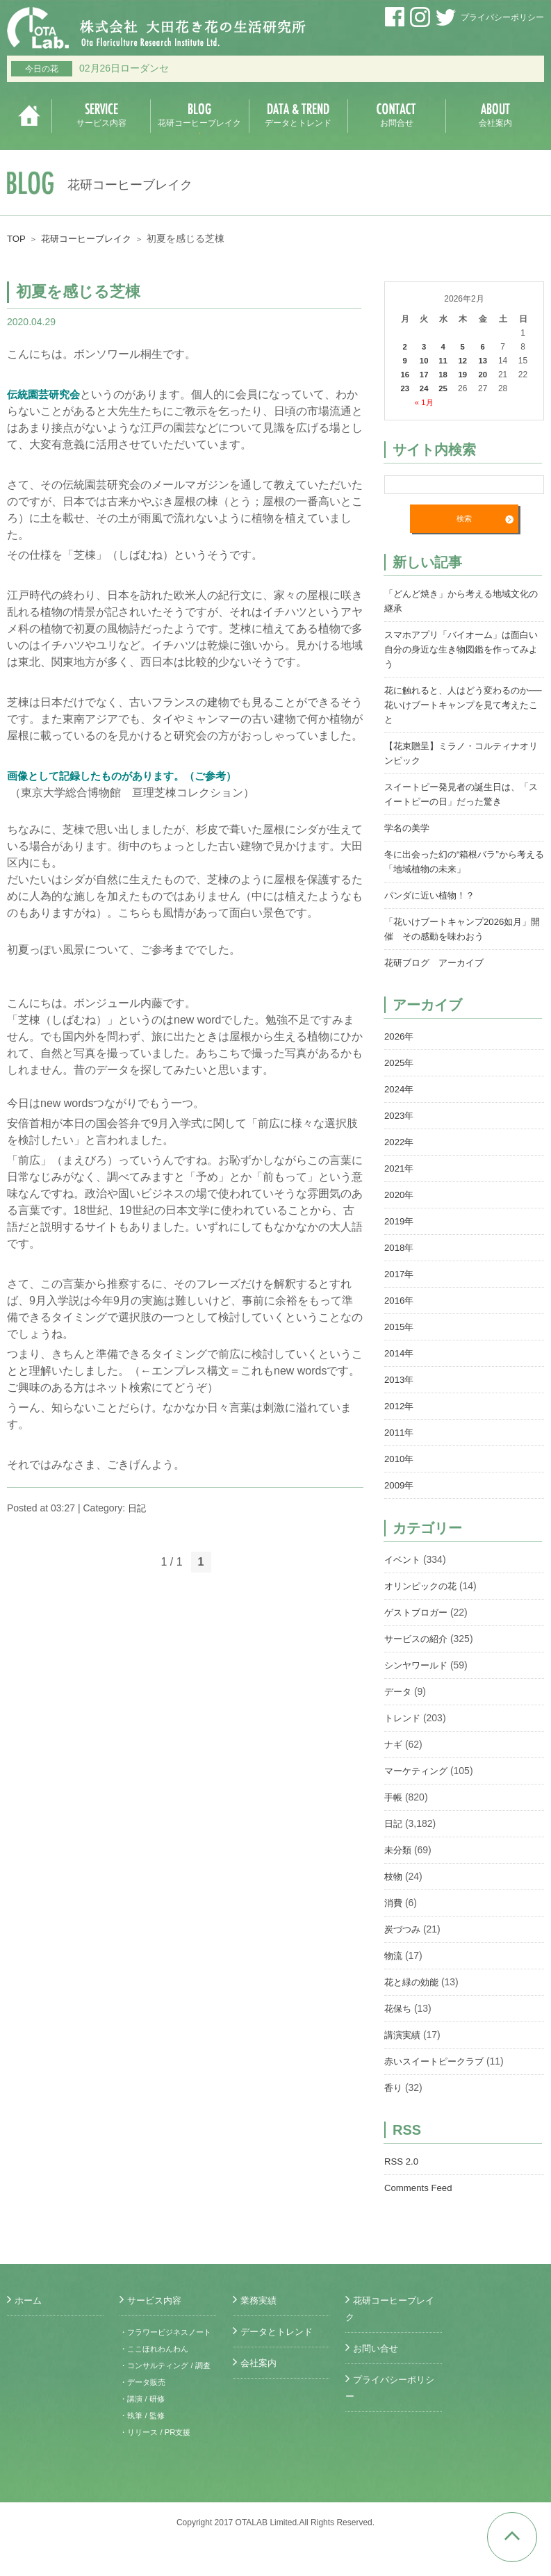 The image size is (551, 2576). I want to click on 2020年, so click(400, 1195).